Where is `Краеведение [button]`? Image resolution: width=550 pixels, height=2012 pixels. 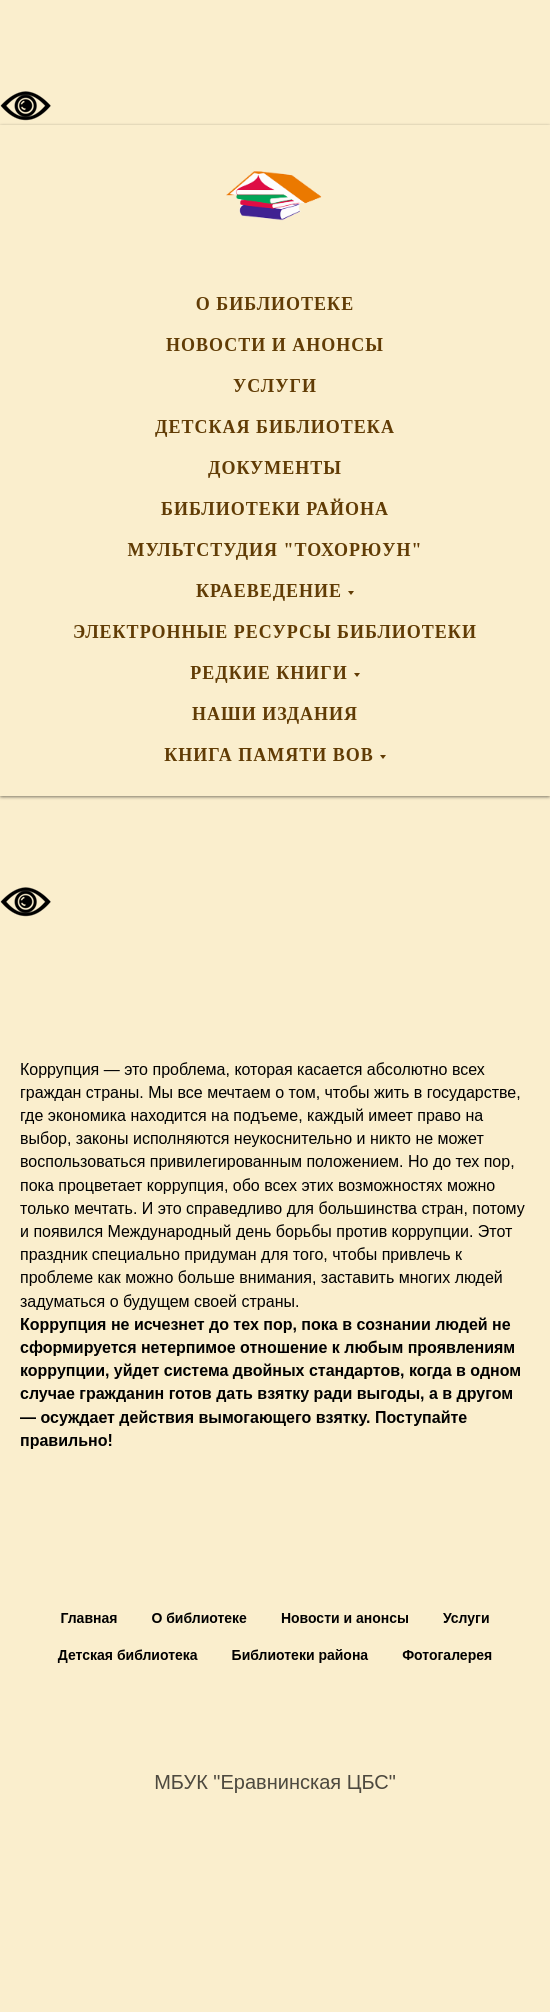
Краеведение [button] is located at coordinates (269, 591).